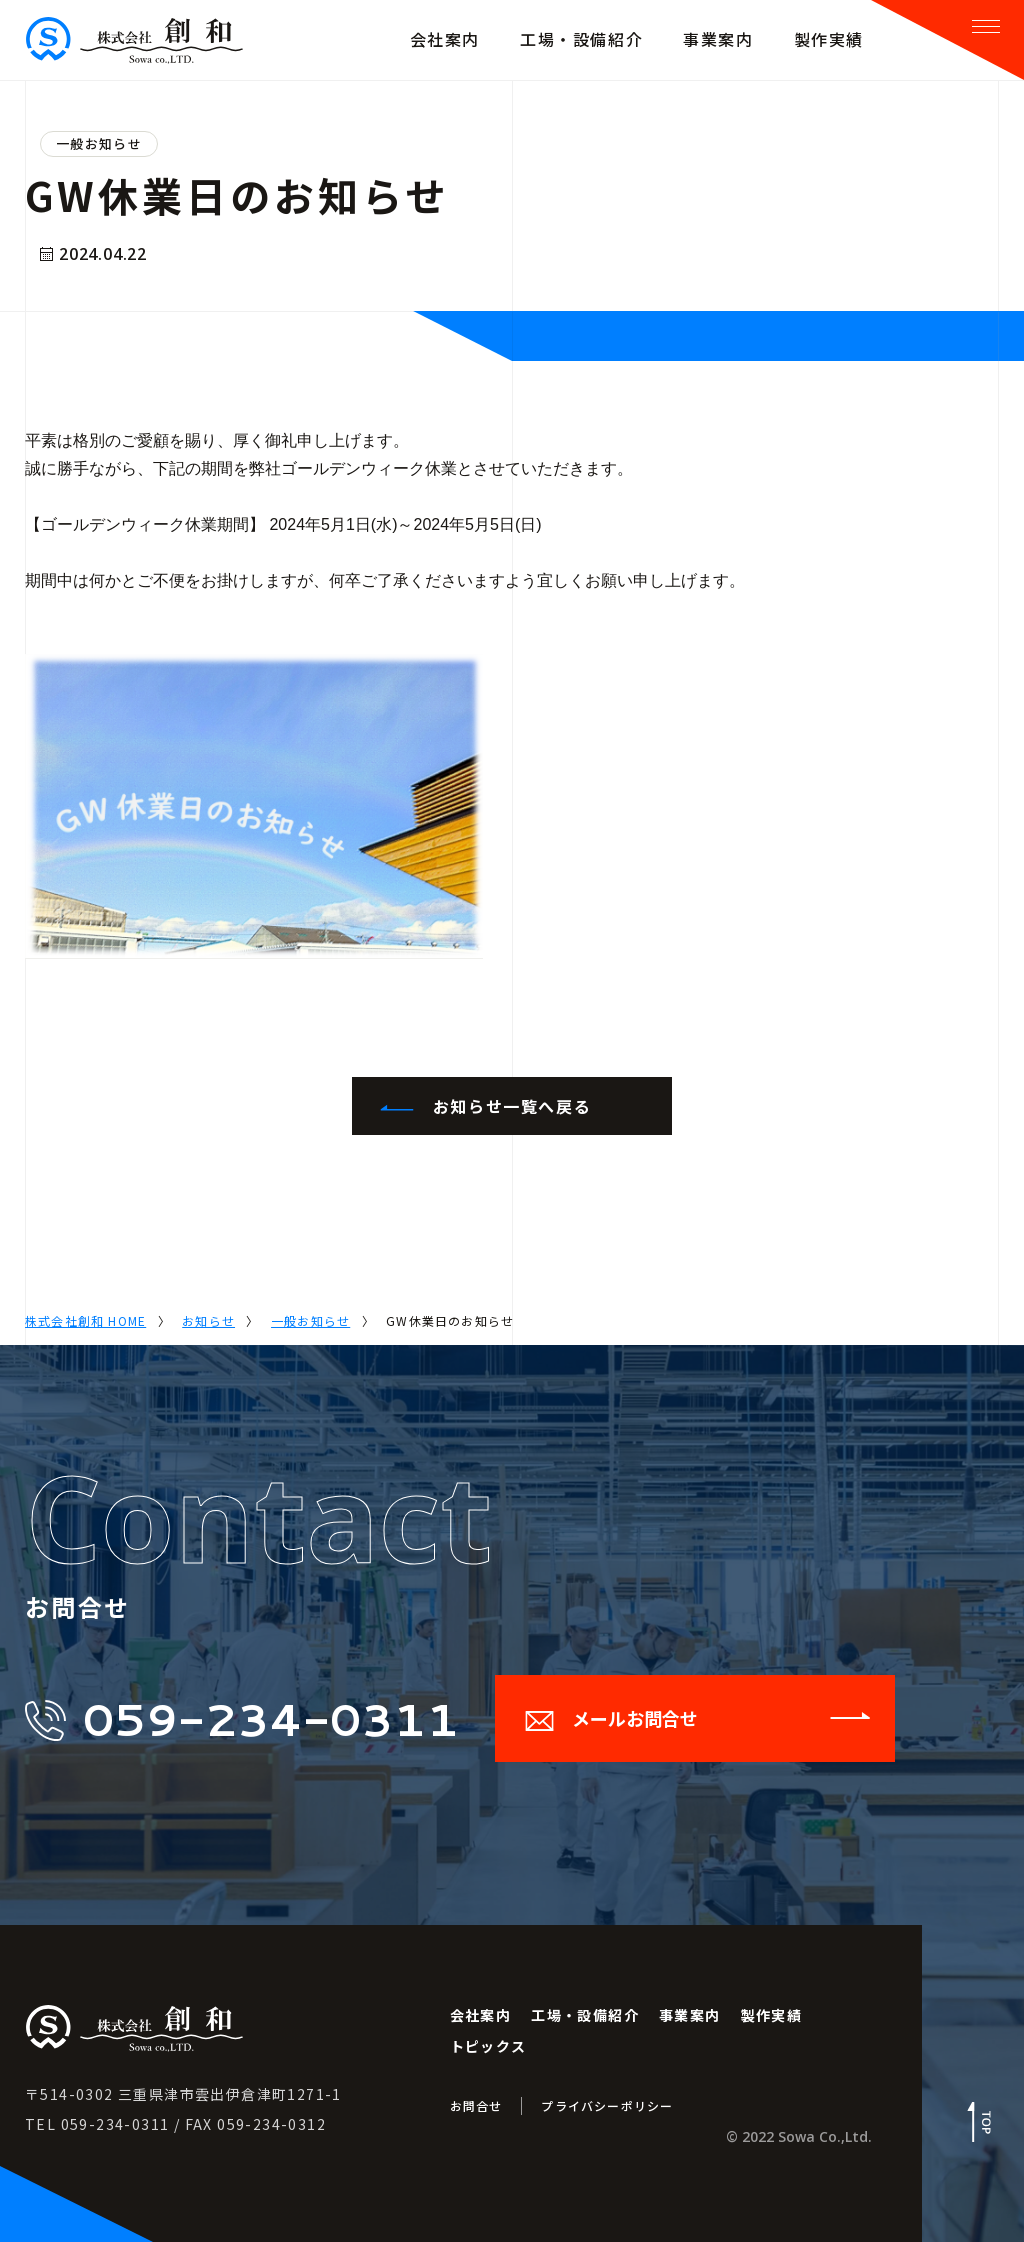 The height and width of the screenshot is (2242, 1024). I want to click on 会社案内, so click(481, 2015).